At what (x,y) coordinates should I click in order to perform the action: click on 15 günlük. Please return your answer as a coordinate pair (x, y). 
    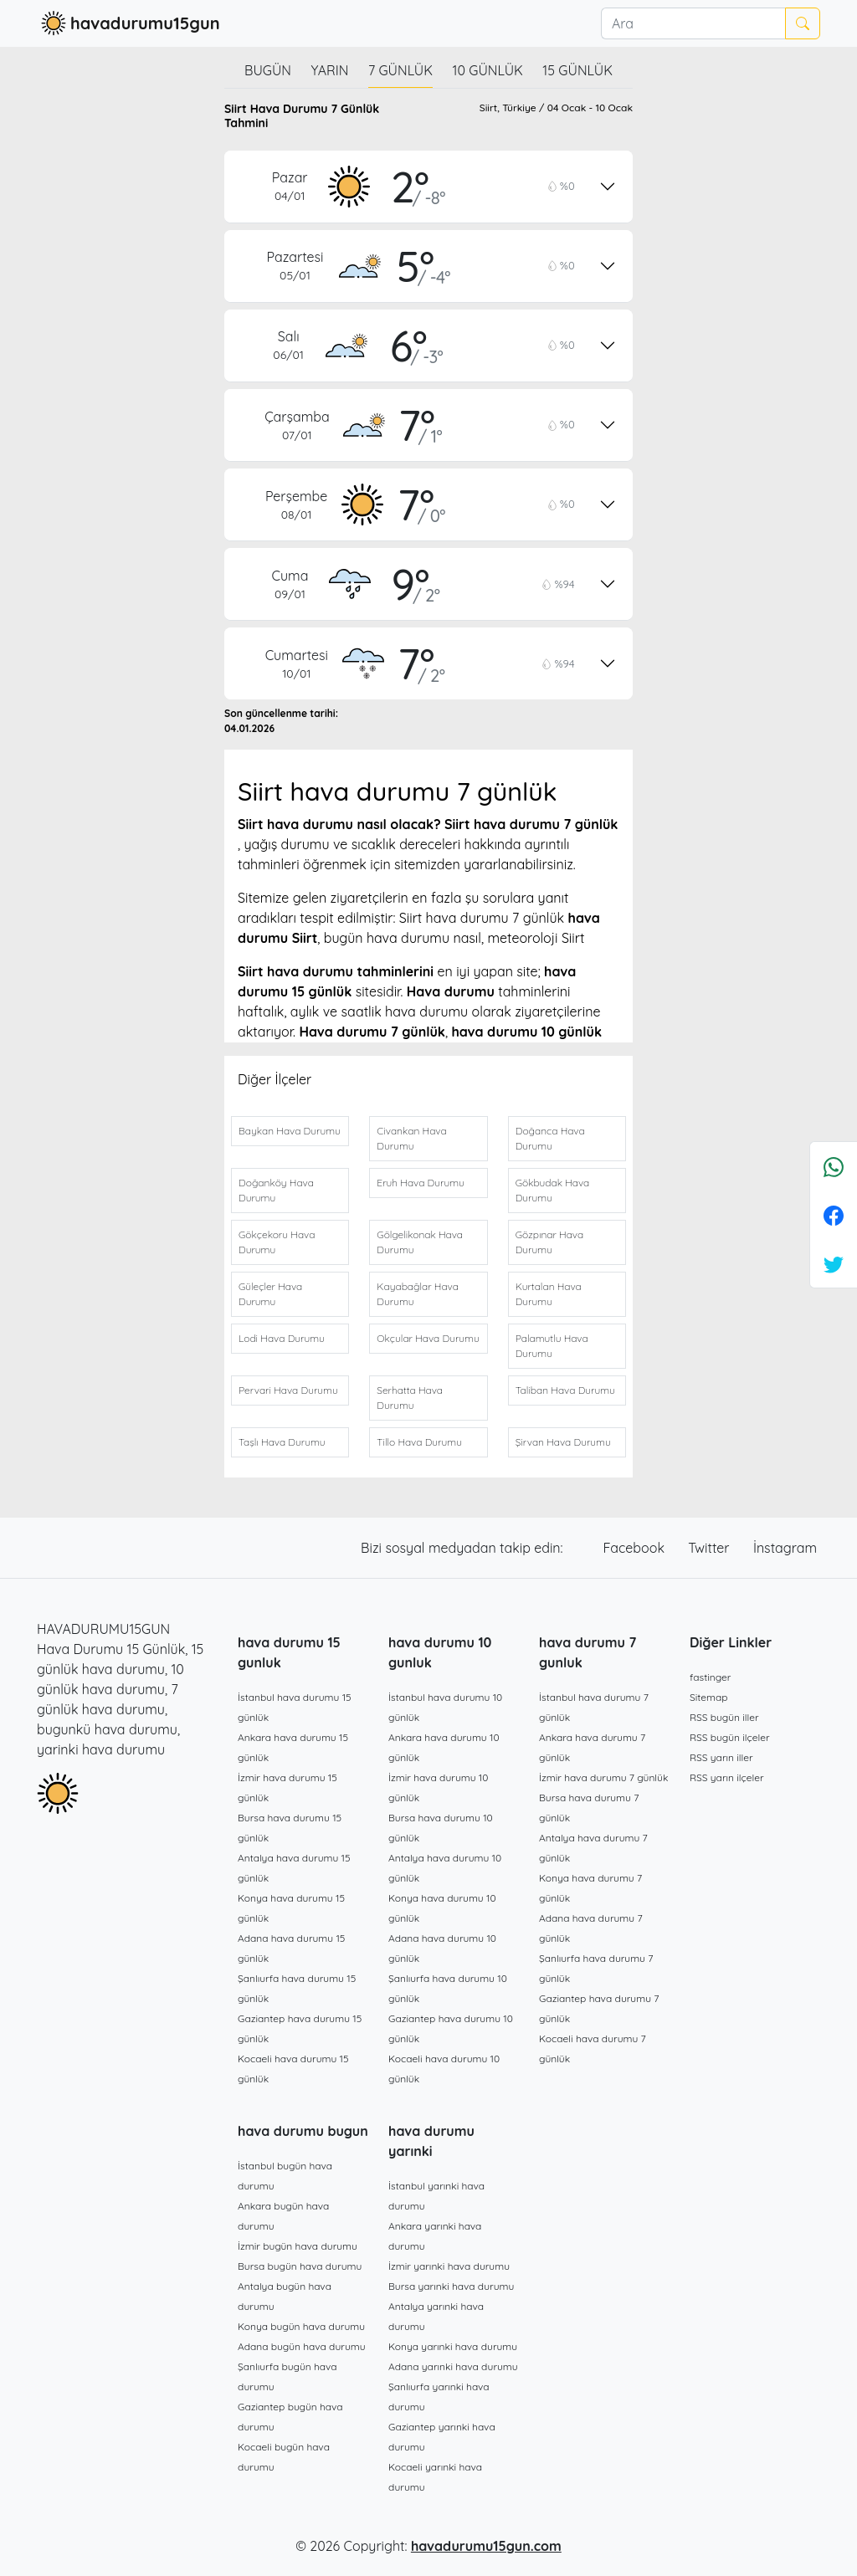
    Looking at the image, I should click on (577, 70).